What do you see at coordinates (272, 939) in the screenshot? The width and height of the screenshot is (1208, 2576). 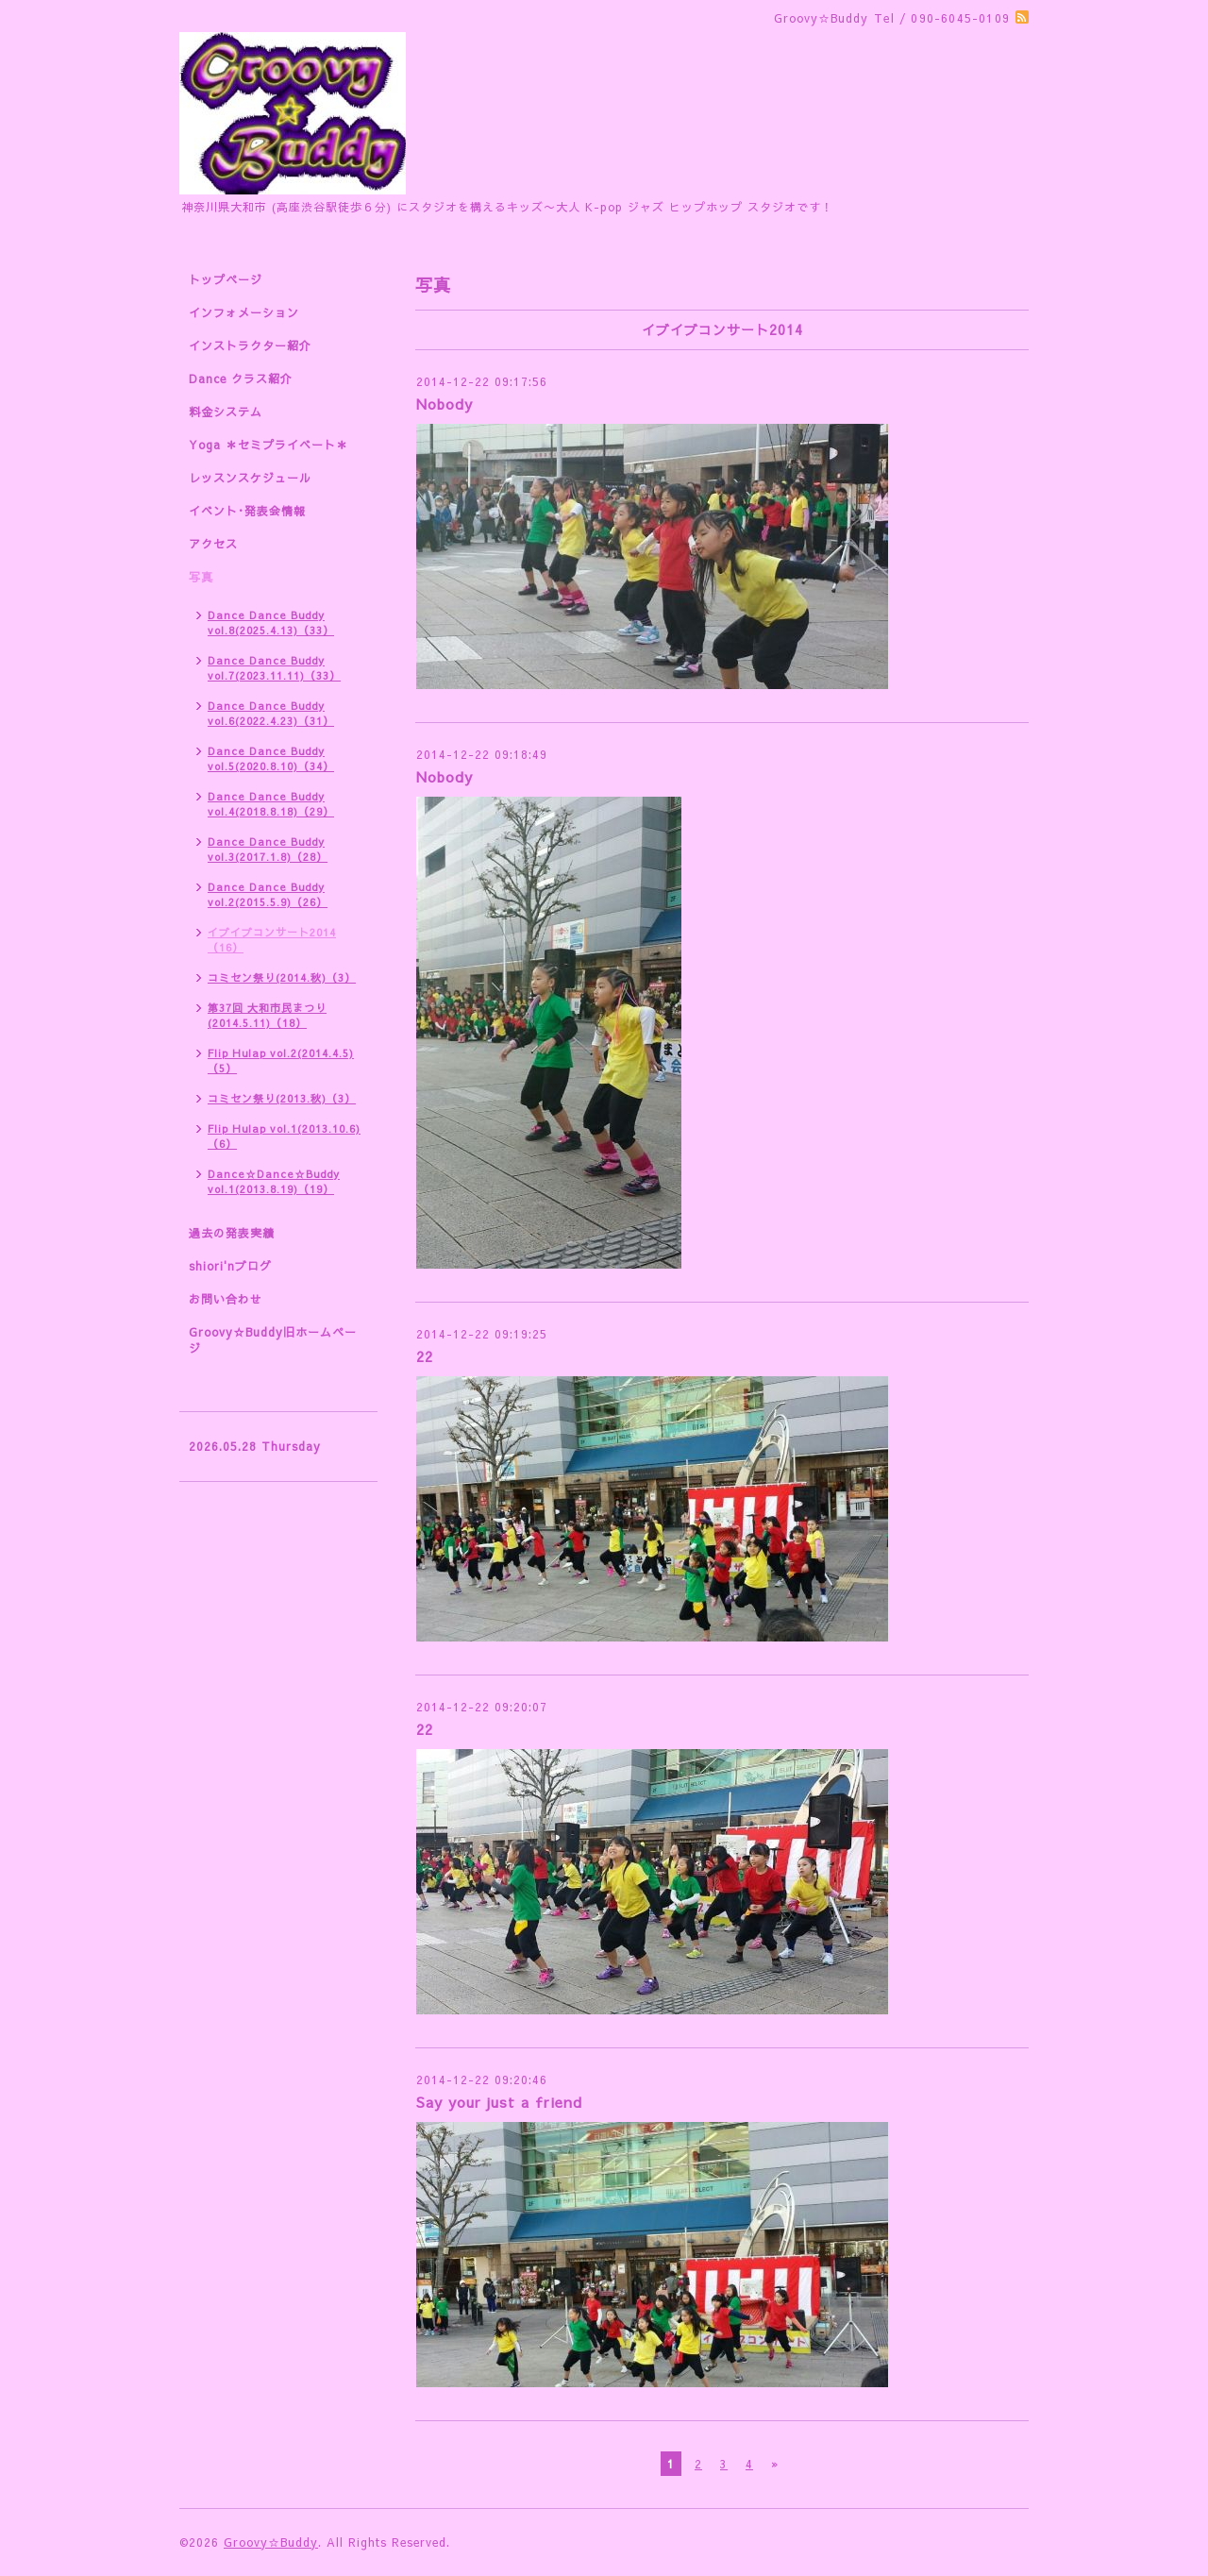 I see `イブイブコンサート2014（16）` at bounding box center [272, 939].